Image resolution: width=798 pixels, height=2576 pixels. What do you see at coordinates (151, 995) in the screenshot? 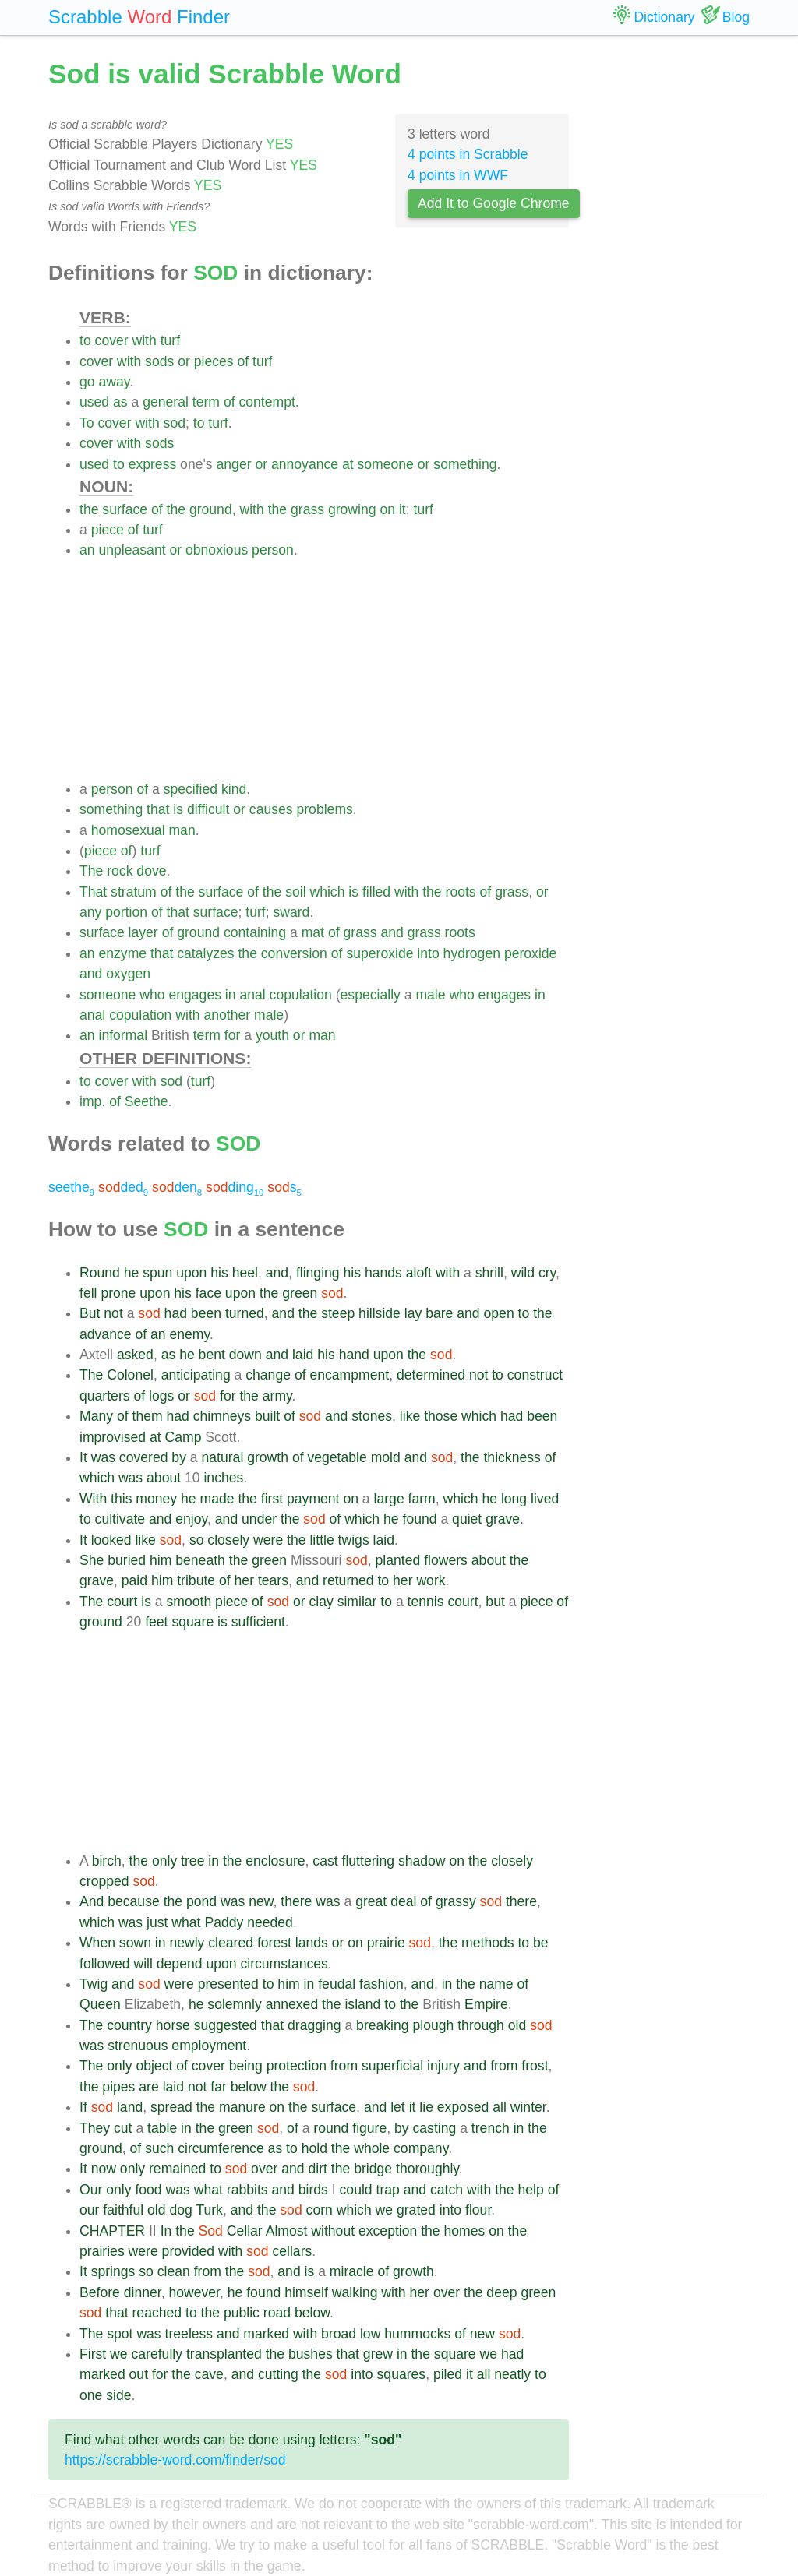
I see `who` at bounding box center [151, 995].